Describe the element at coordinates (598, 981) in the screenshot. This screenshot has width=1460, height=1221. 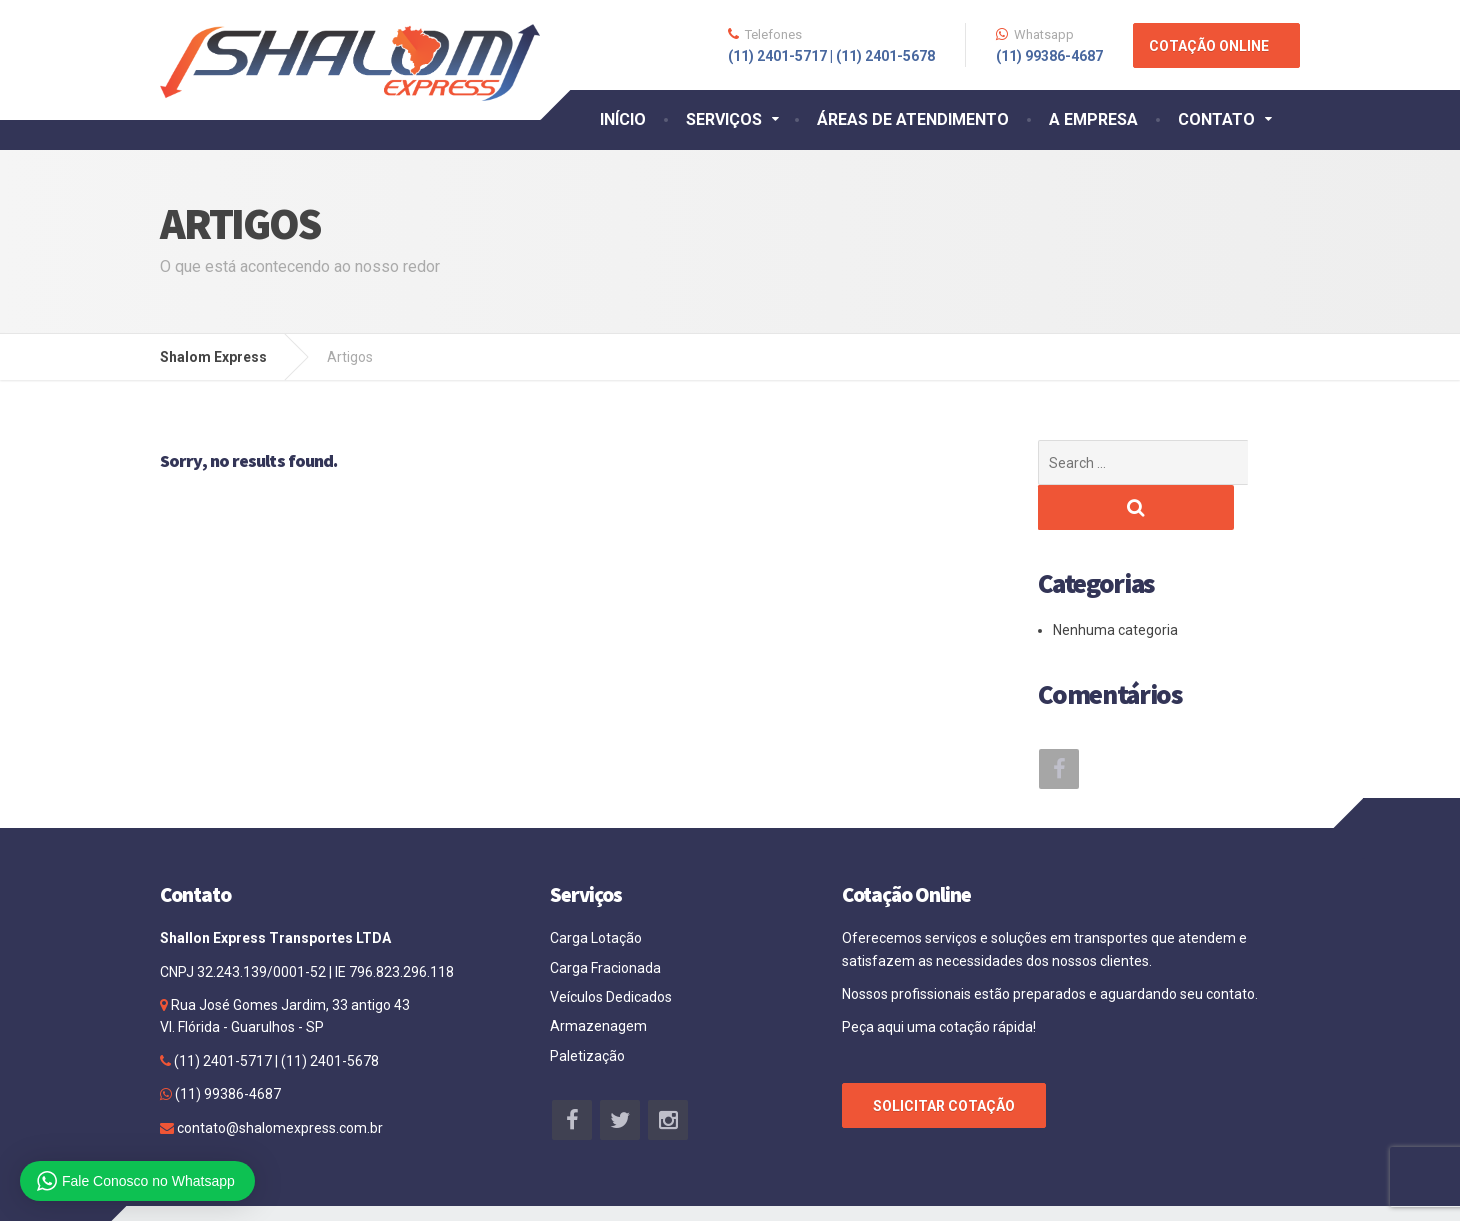
I see `Armazenagem` at that location.